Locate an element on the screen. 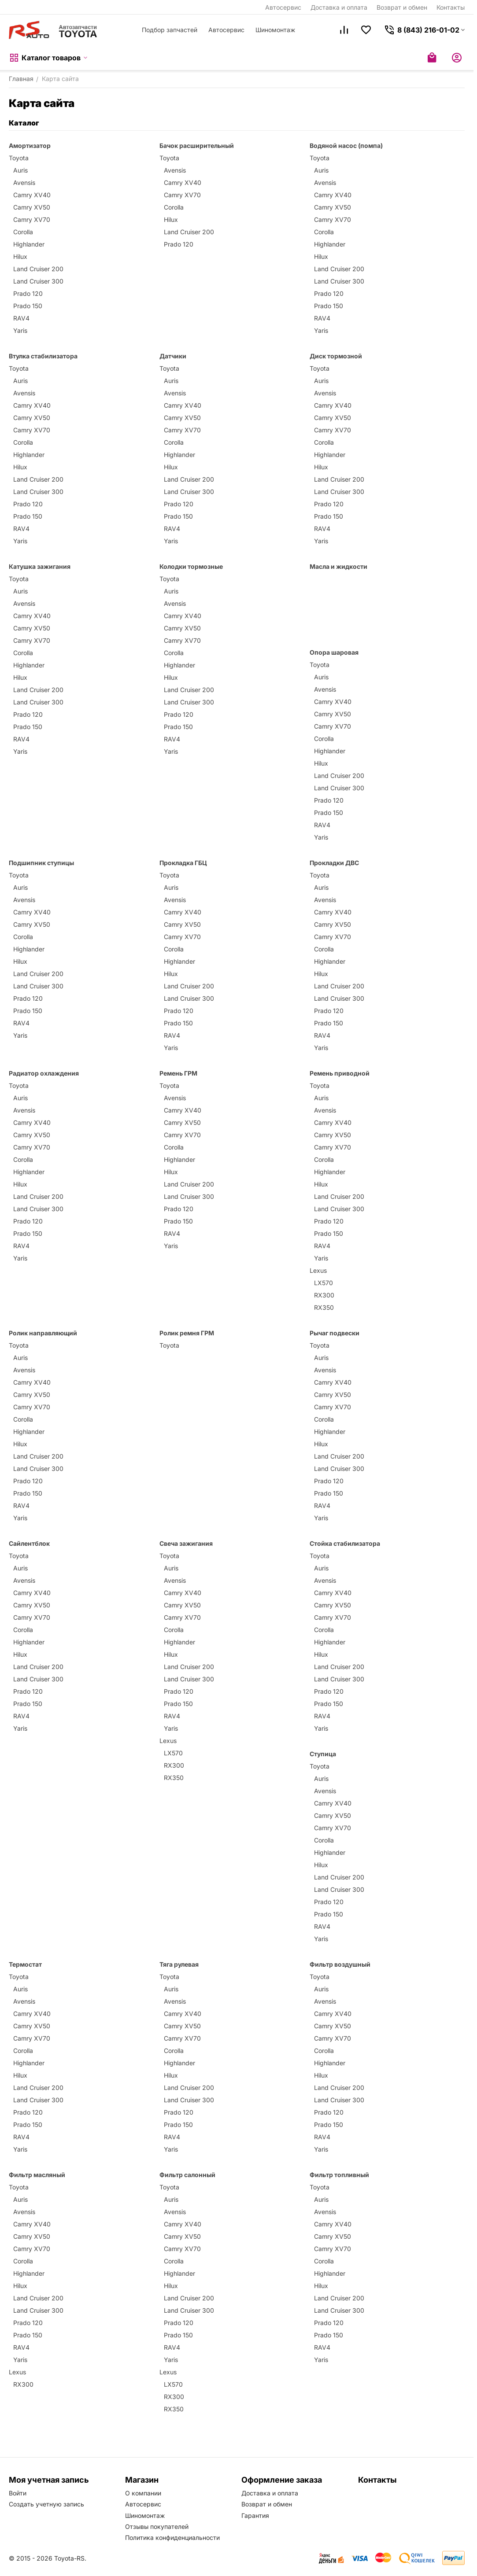 The height and width of the screenshot is (2576, 477). Фильтр масляный is located at coordinates (37, 2174).